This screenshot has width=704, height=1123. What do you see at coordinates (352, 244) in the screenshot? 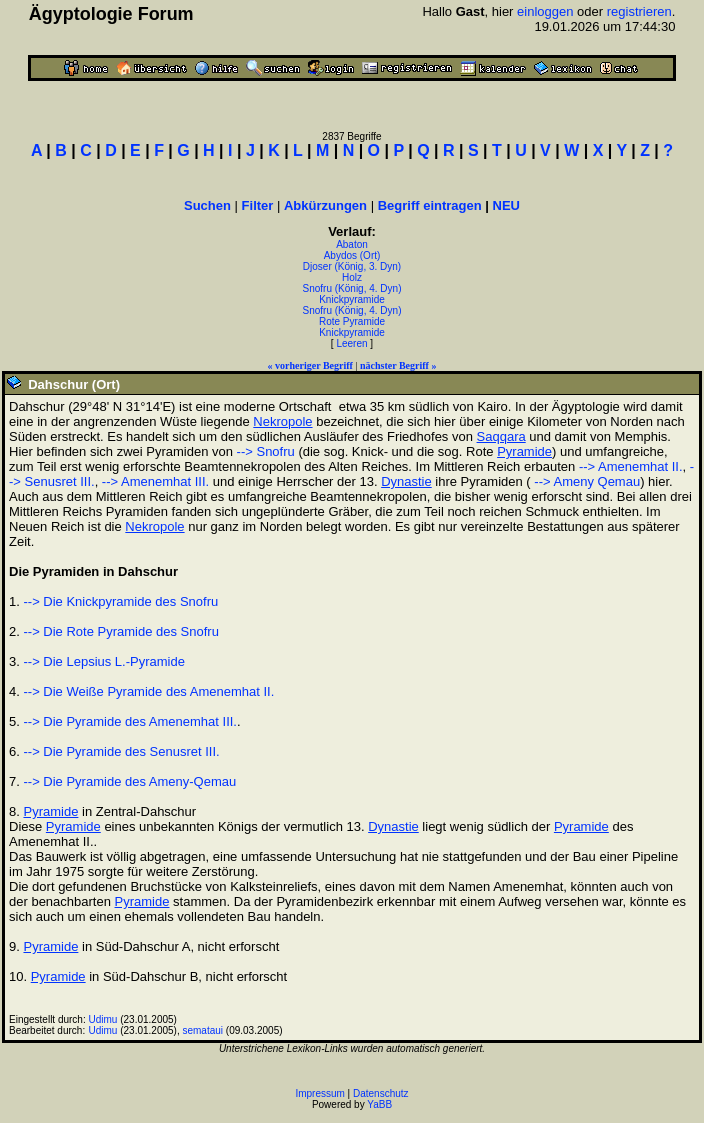
I see `Abaton` at bounding box center [352, 244].